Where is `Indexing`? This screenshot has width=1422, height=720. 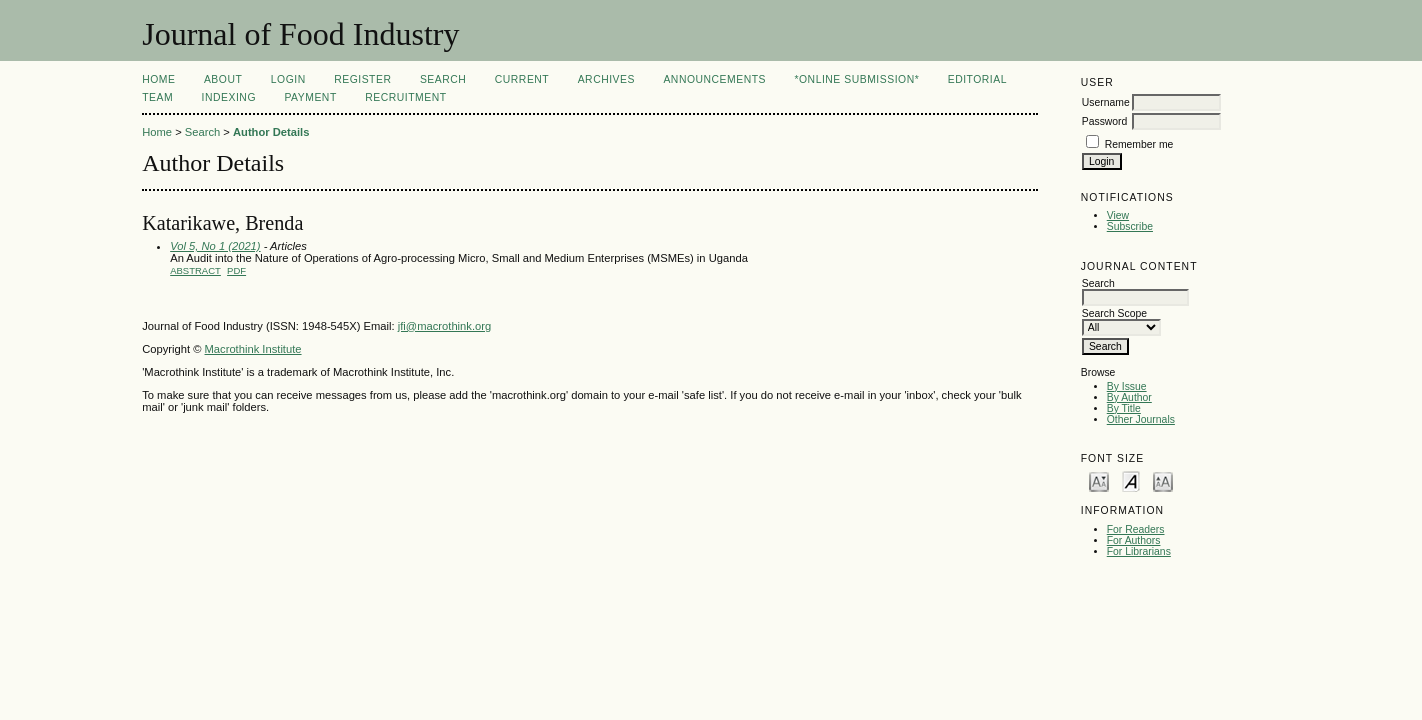 Indexing is located at coordinates (229, 97).